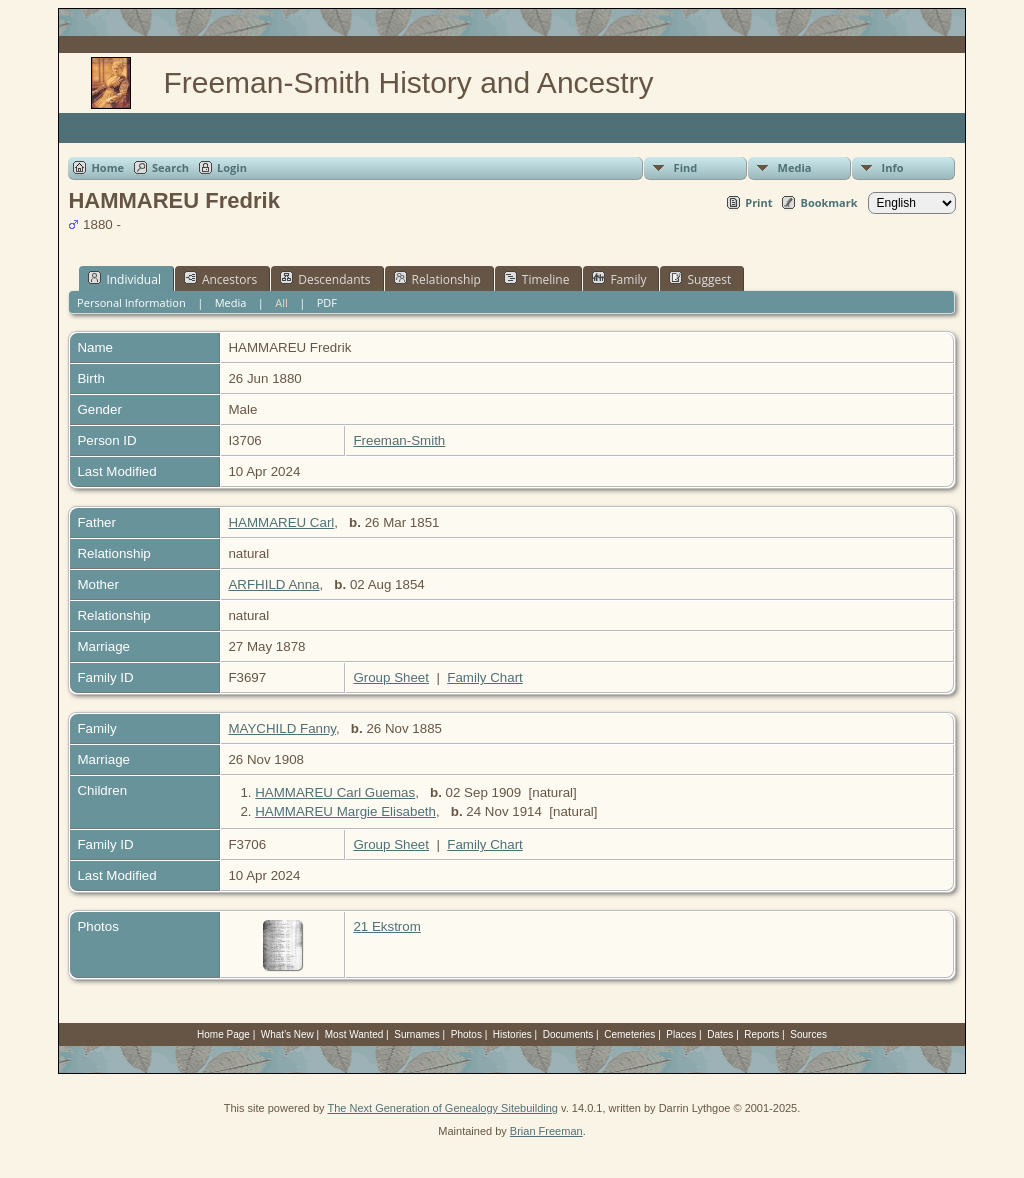  Describe the element at coordinates (391, 677) in the screenshot. I see `Group Sheet` at that location.